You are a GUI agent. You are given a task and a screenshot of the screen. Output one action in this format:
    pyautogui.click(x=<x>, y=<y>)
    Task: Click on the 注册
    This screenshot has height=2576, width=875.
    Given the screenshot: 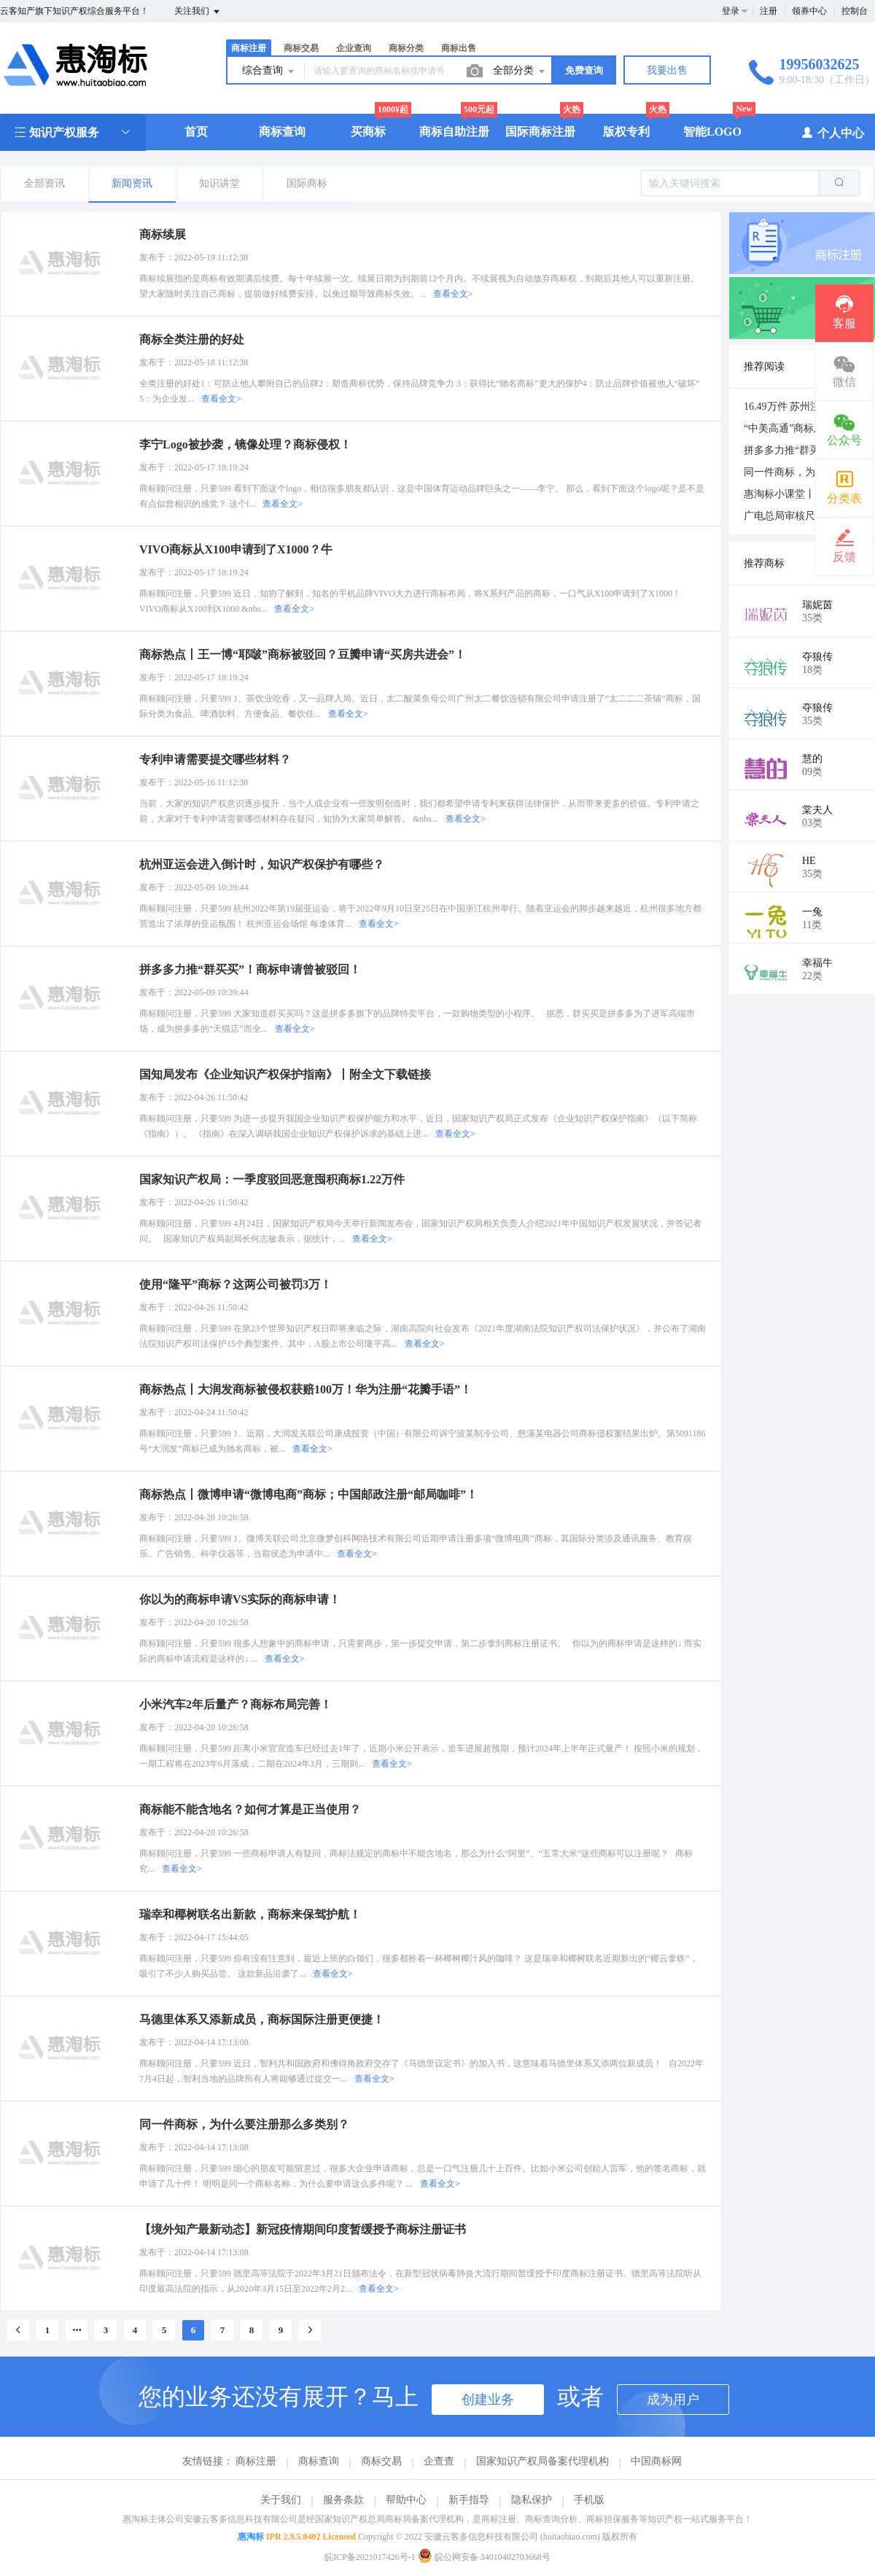 What is the action you would take?
    pyautogui.click(x=768, y=11)
    